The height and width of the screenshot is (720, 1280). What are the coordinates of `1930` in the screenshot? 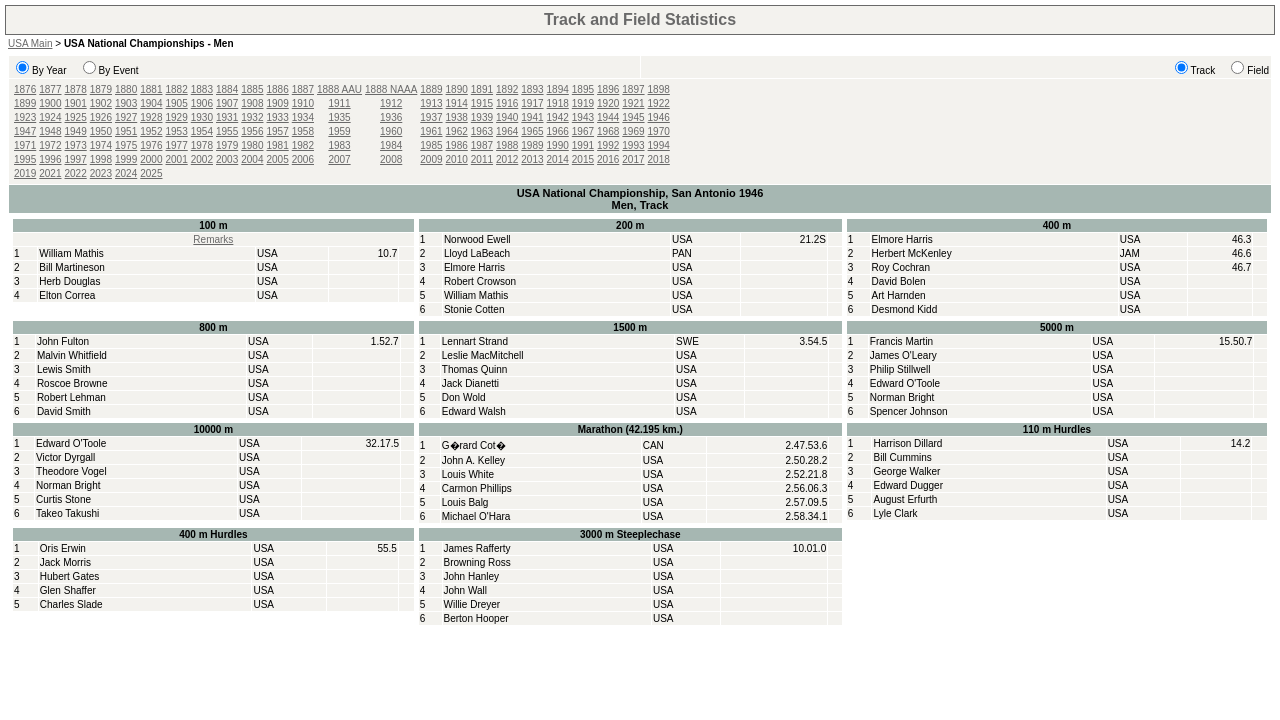 It's located at (202, 117).